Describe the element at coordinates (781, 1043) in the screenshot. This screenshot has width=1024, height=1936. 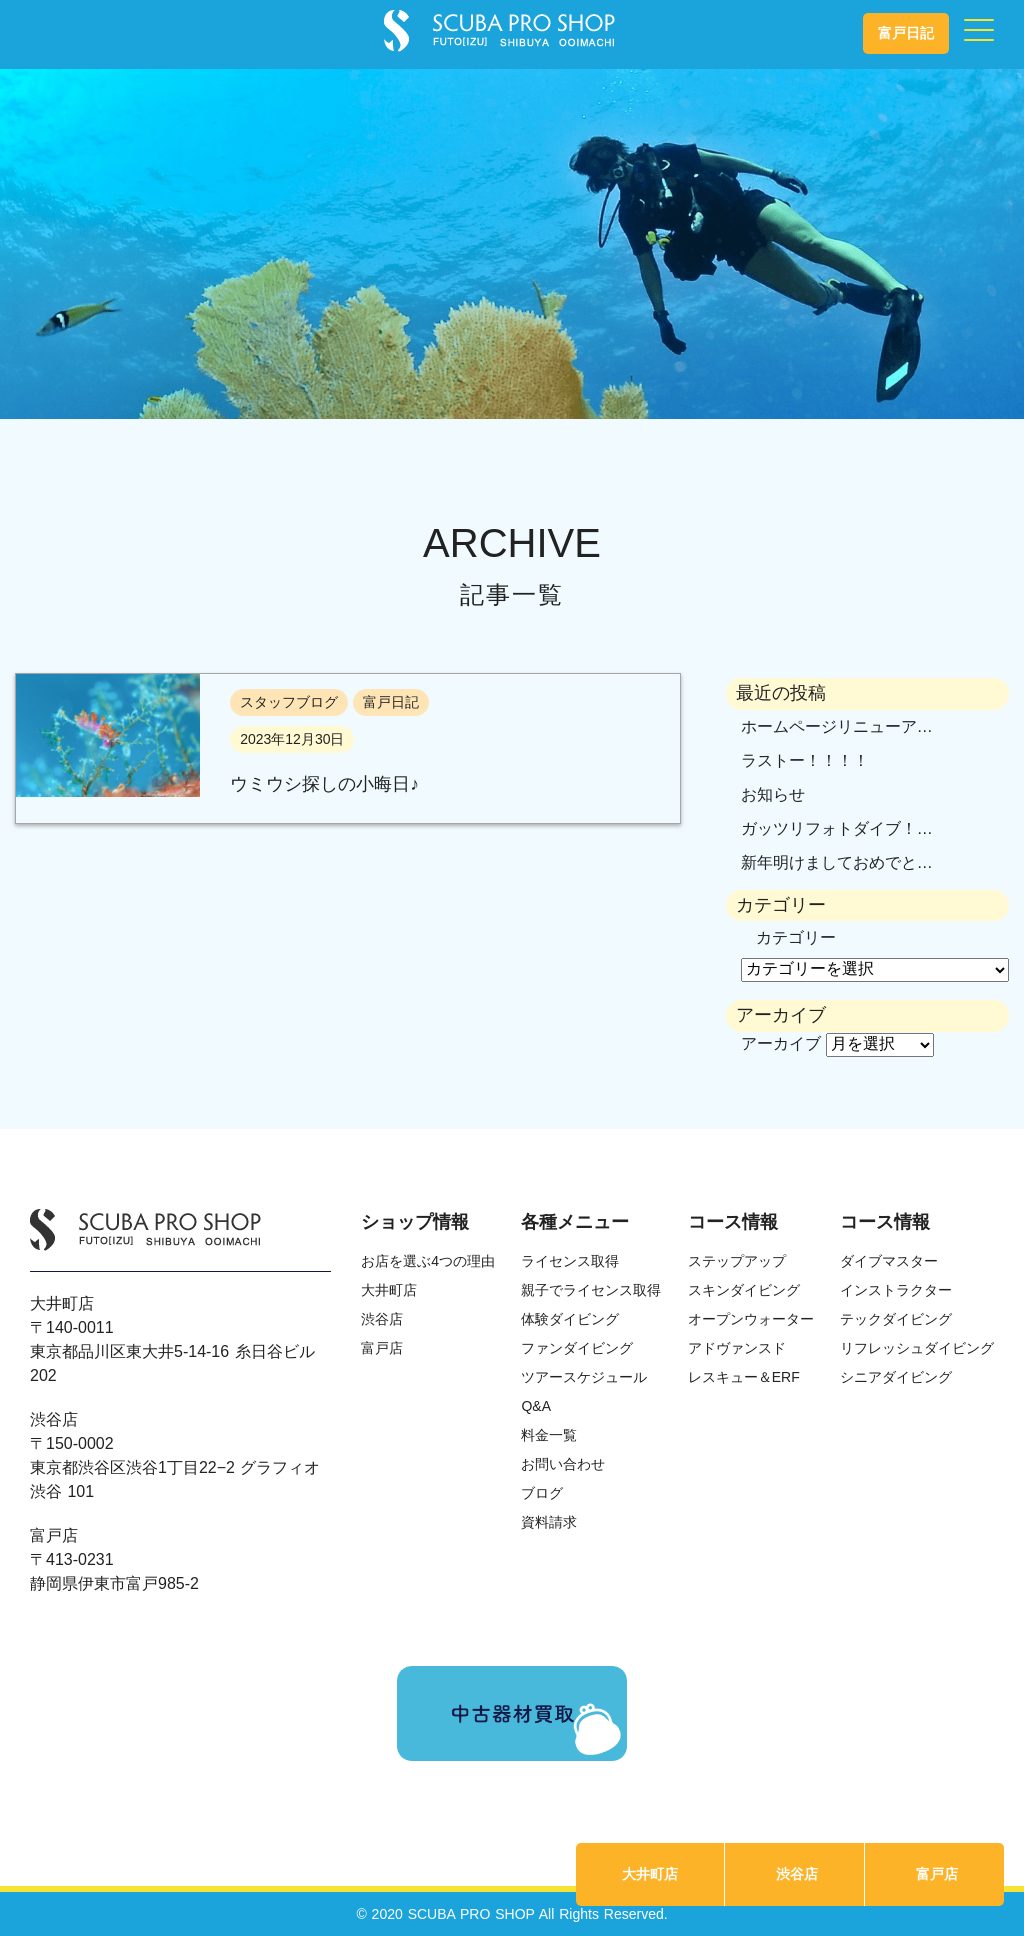
I see `アーカイブ` at that location.